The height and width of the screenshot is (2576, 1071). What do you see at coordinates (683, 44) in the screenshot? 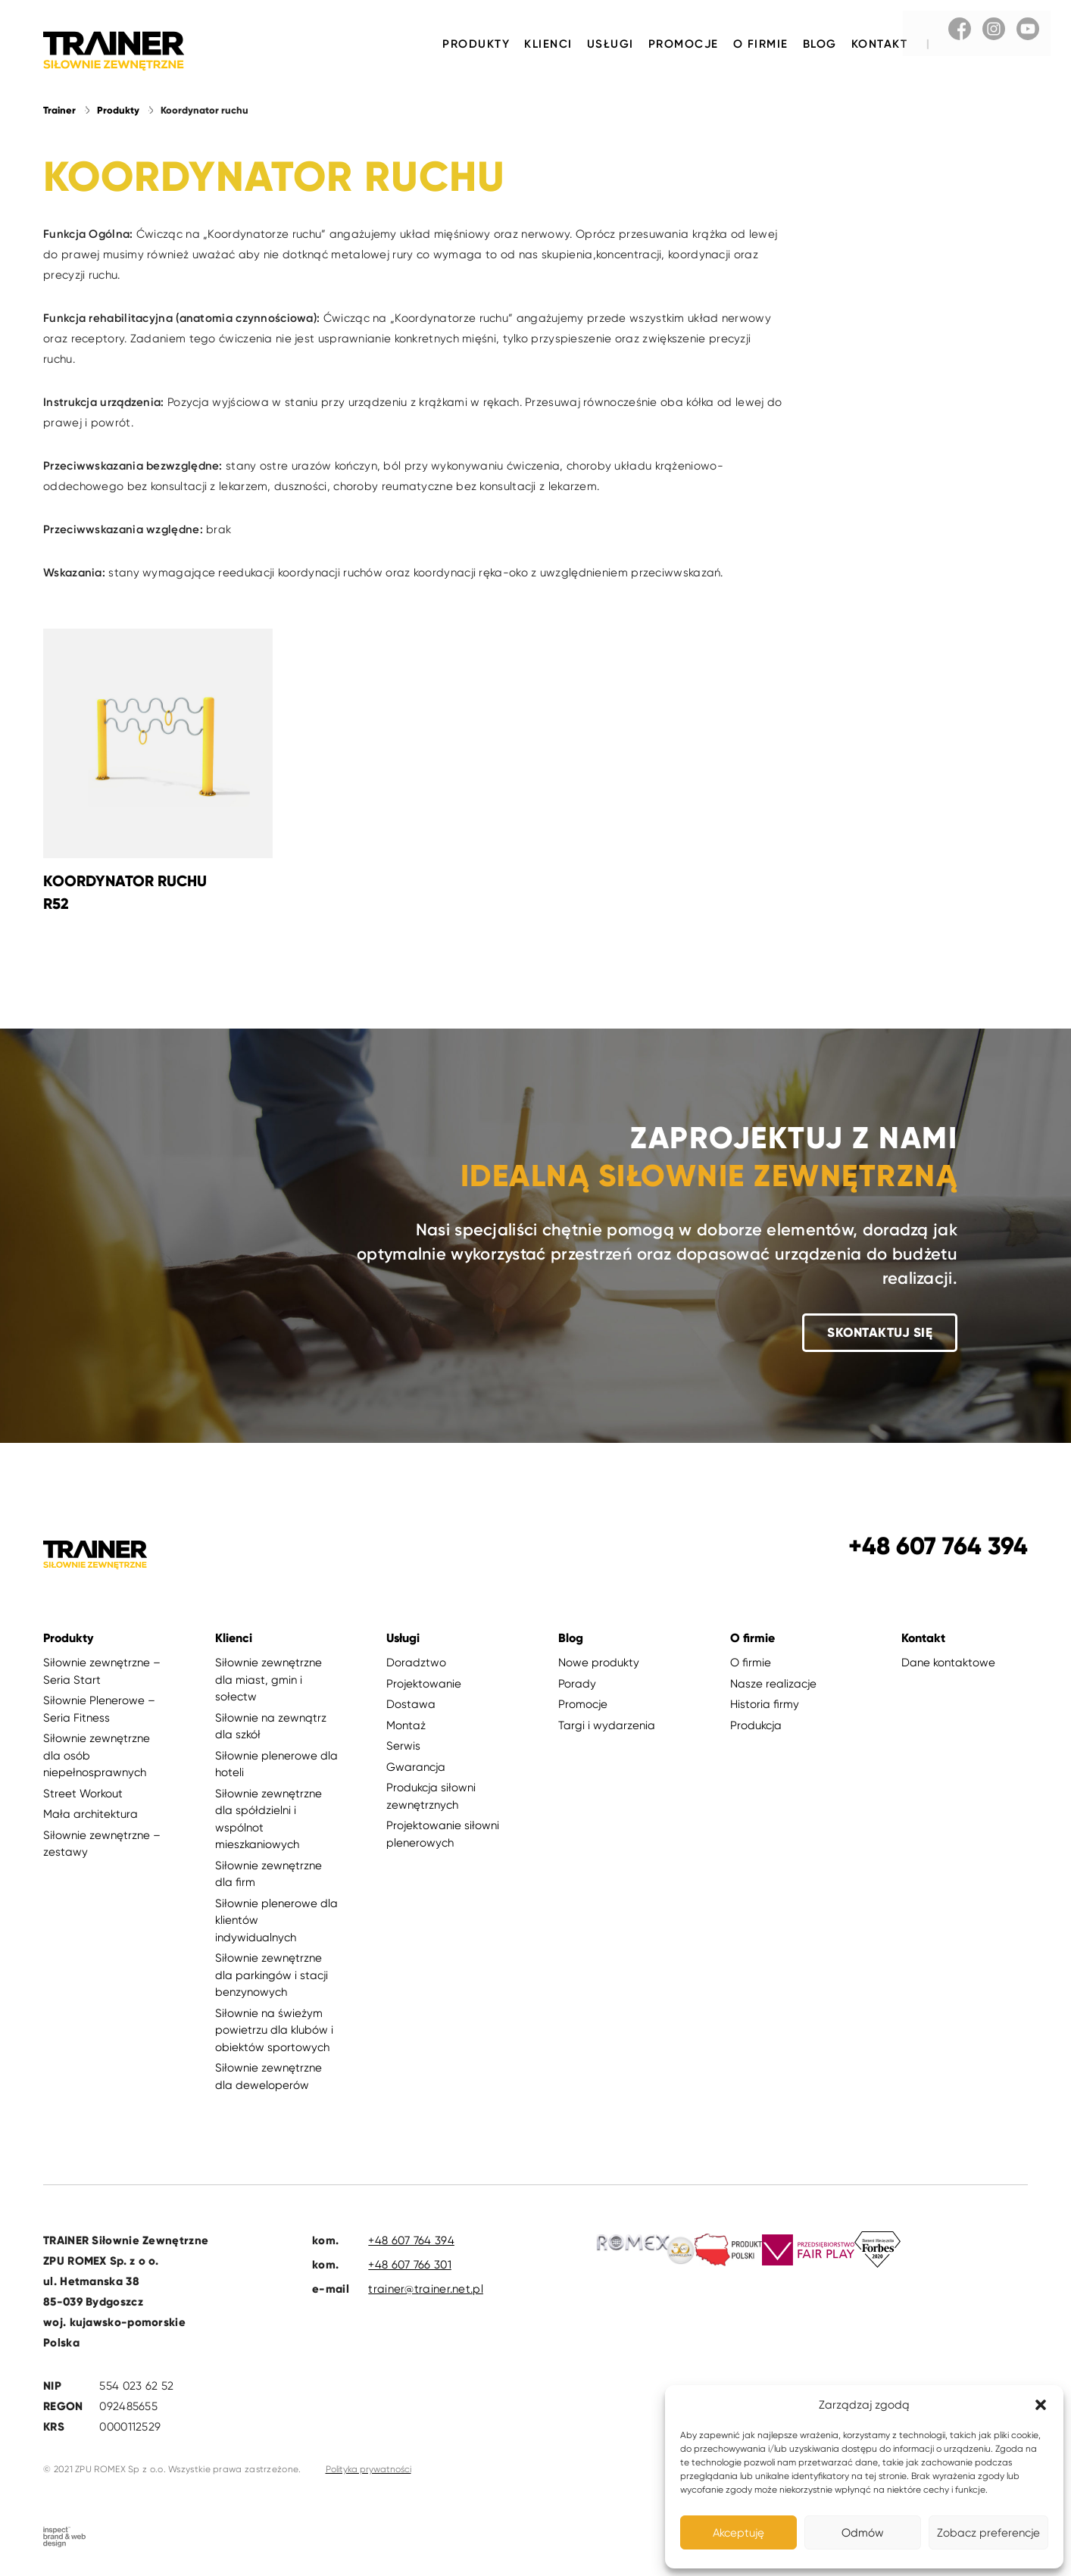
I see `Promocje` at bounding box center [683, 44].